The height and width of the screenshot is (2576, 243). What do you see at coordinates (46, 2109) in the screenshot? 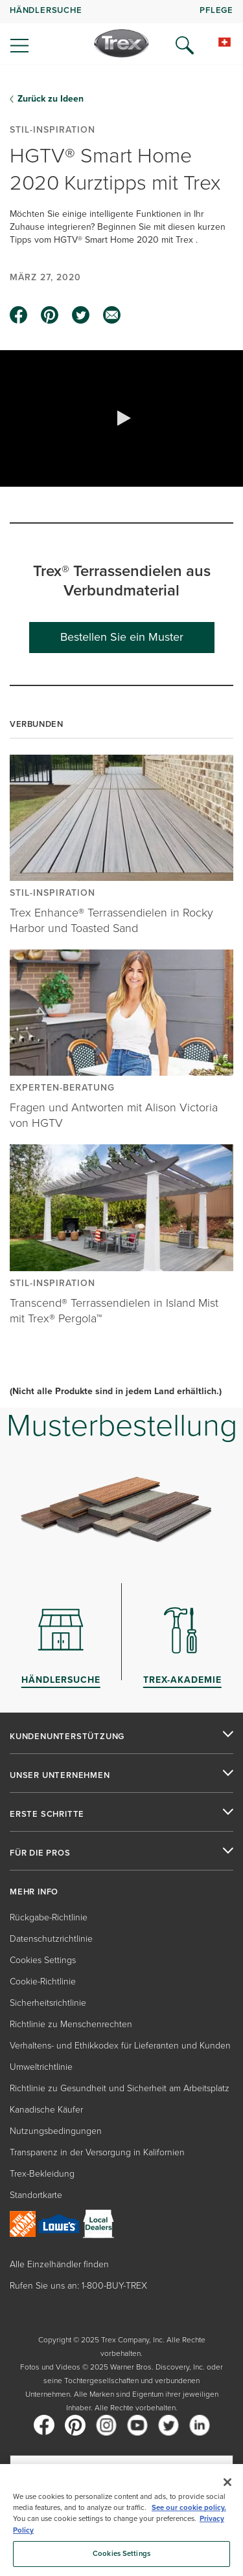
I see `Kanadische Käufer` at bounding box center [46, 2109].